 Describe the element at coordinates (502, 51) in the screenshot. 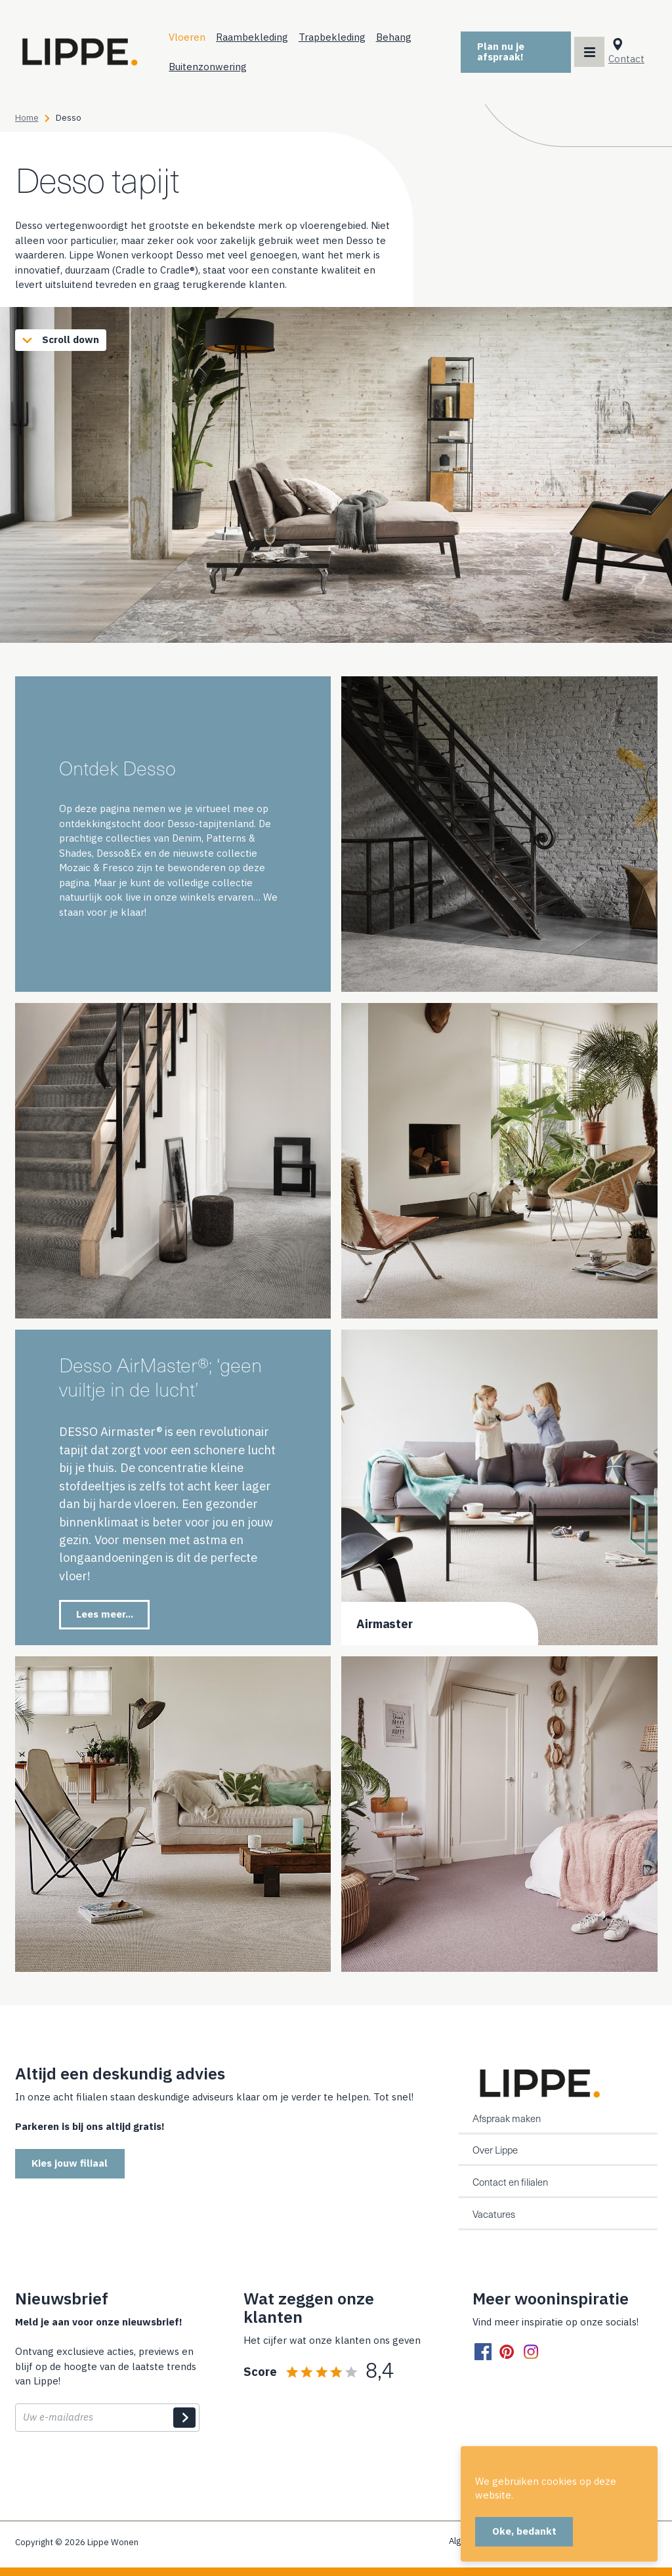

I see `Plan nu je afspraak!` at that location.